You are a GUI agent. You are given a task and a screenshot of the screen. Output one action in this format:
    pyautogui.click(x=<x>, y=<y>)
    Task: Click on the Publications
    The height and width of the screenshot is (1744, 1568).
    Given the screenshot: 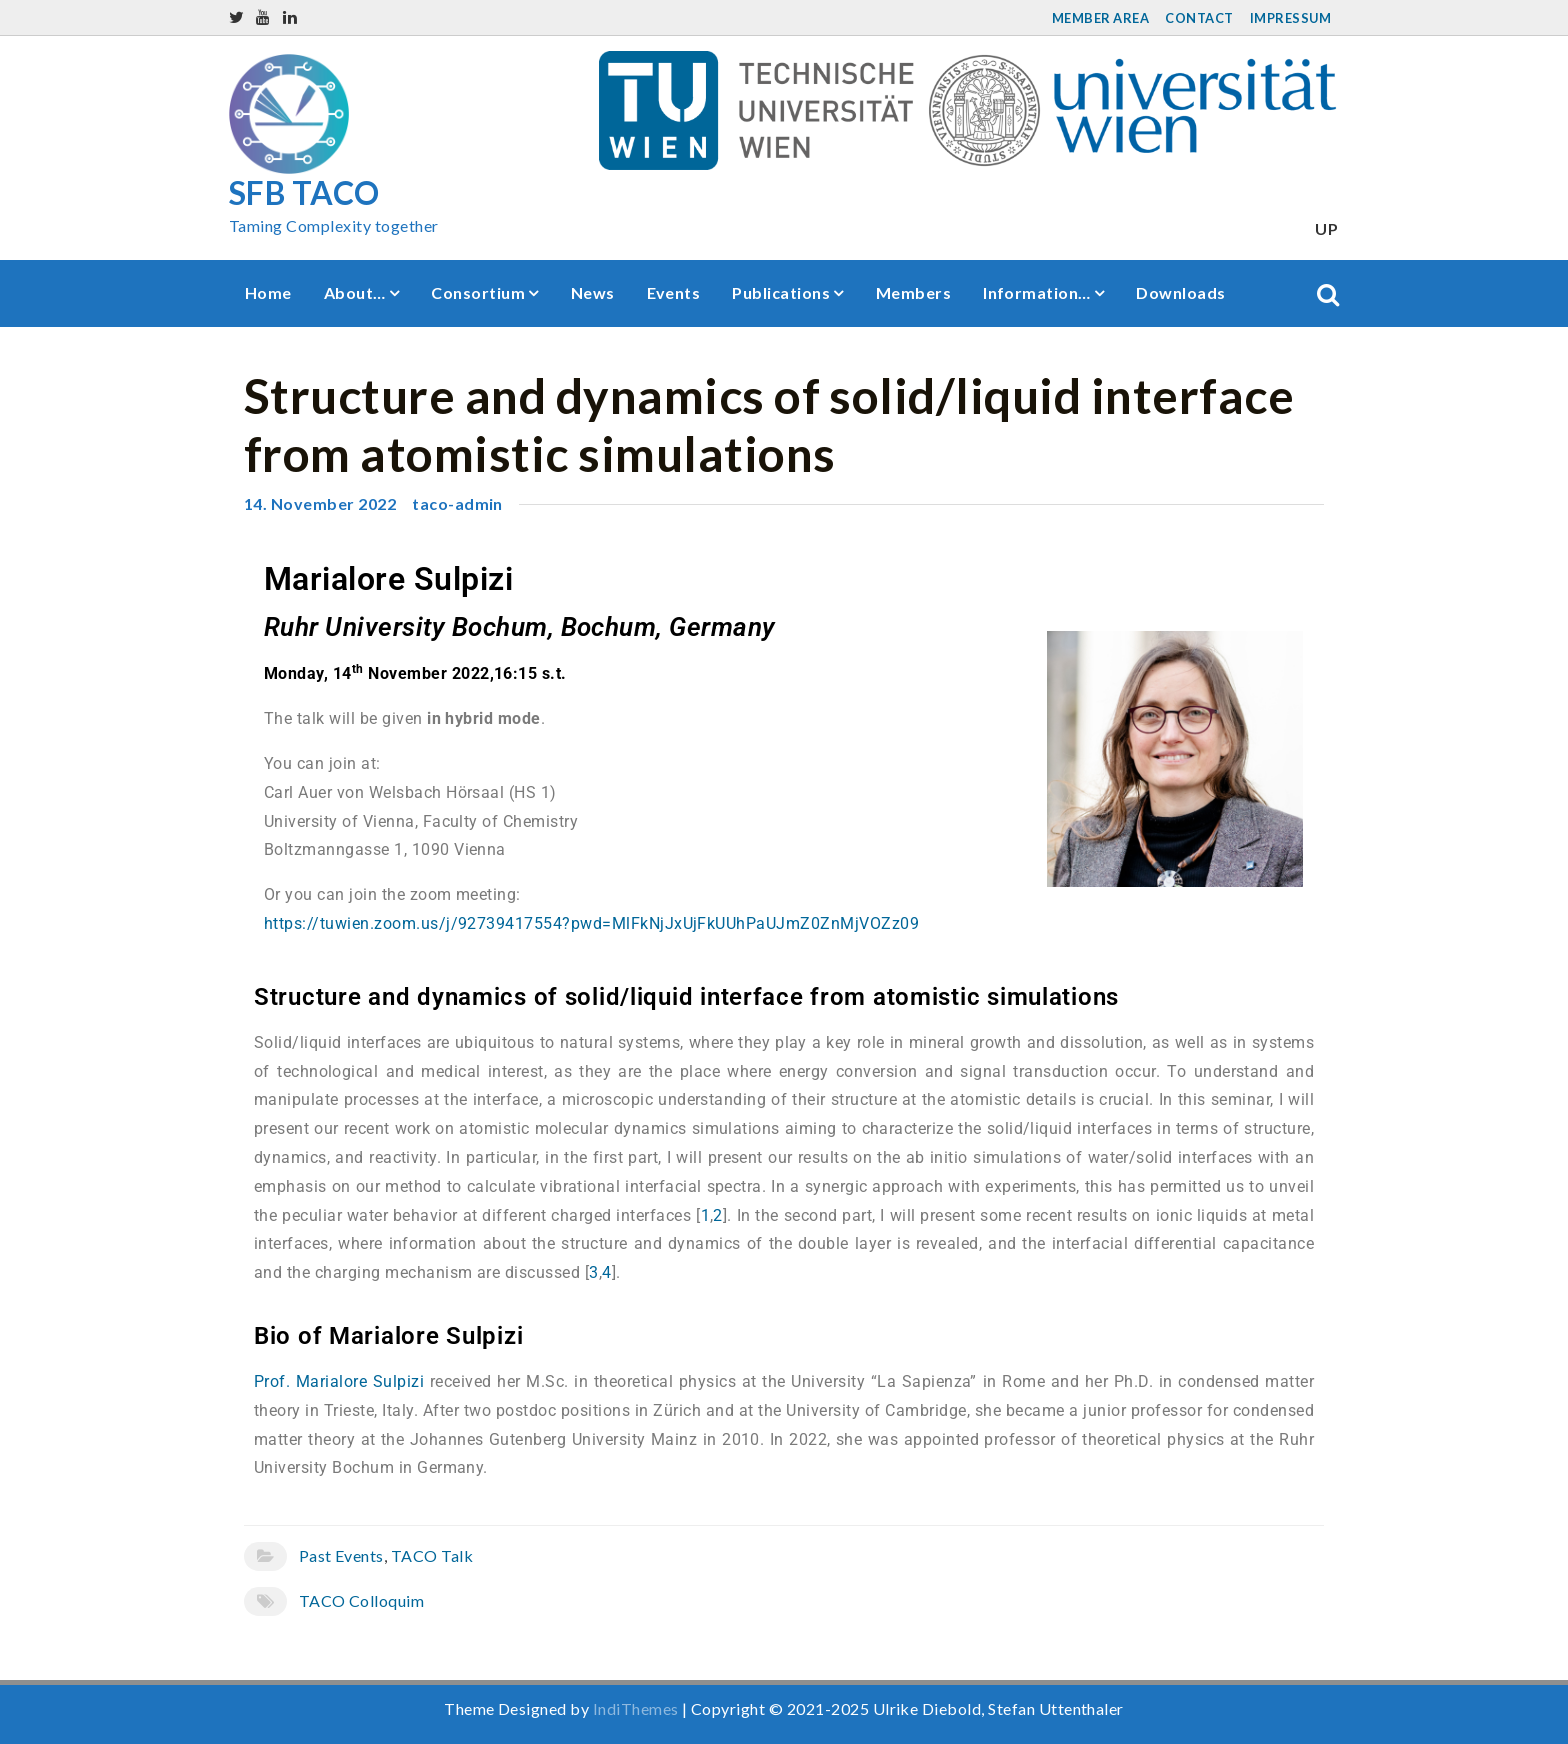 What is the action you would take?
    pyautogui.click(x=781, y=292)
    